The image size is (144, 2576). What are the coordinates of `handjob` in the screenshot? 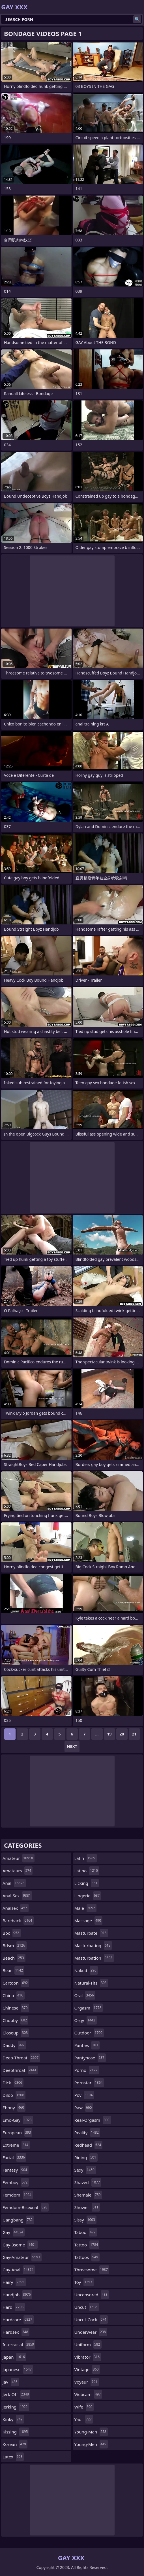 It's located at (17, 2294).